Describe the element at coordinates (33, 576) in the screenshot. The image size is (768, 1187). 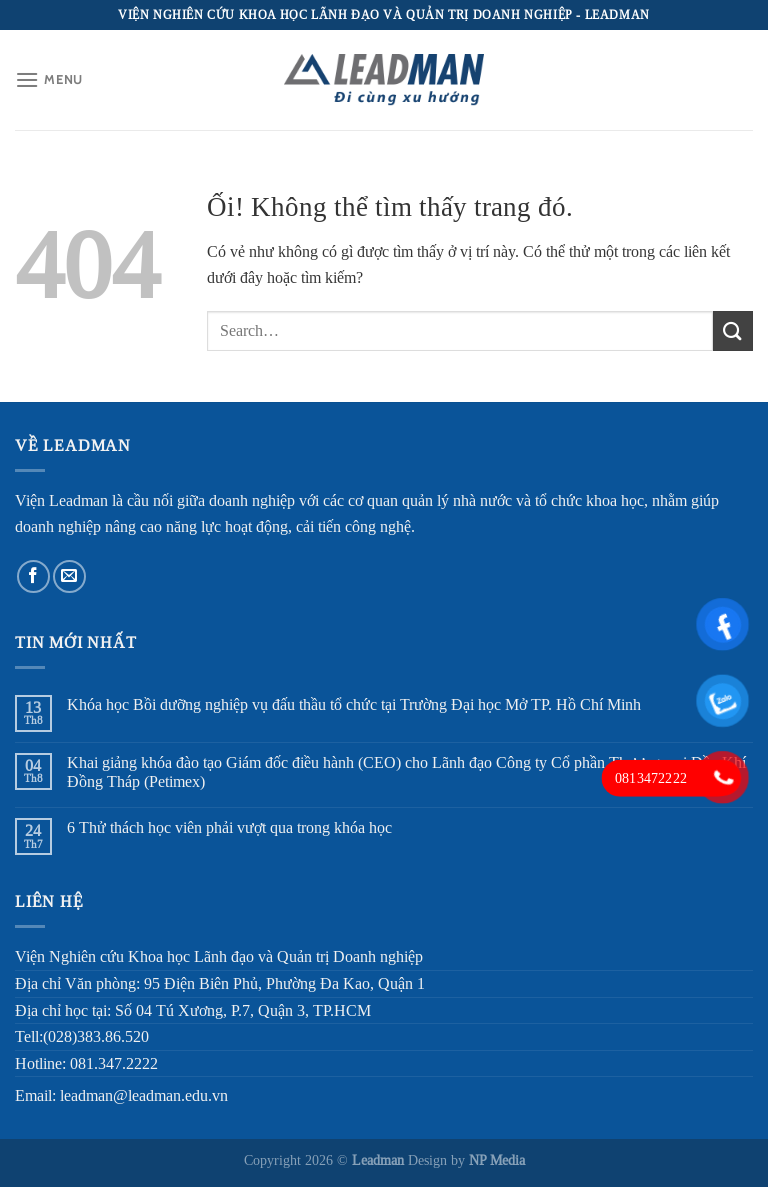
I see `[Theo dõi trên Facebook]` at that location.